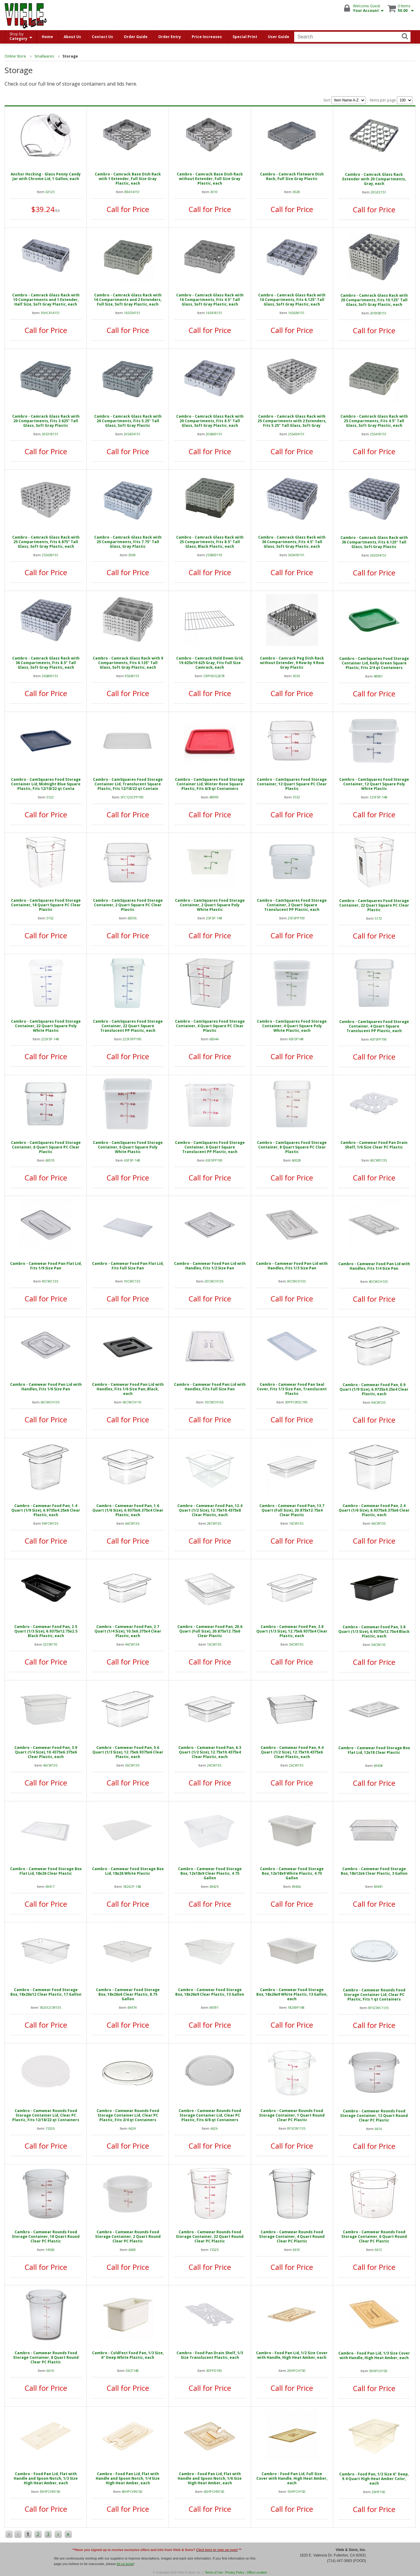  Describe the element at coordinates (378, 2249) in the screenshot. I see `6612` at that location.